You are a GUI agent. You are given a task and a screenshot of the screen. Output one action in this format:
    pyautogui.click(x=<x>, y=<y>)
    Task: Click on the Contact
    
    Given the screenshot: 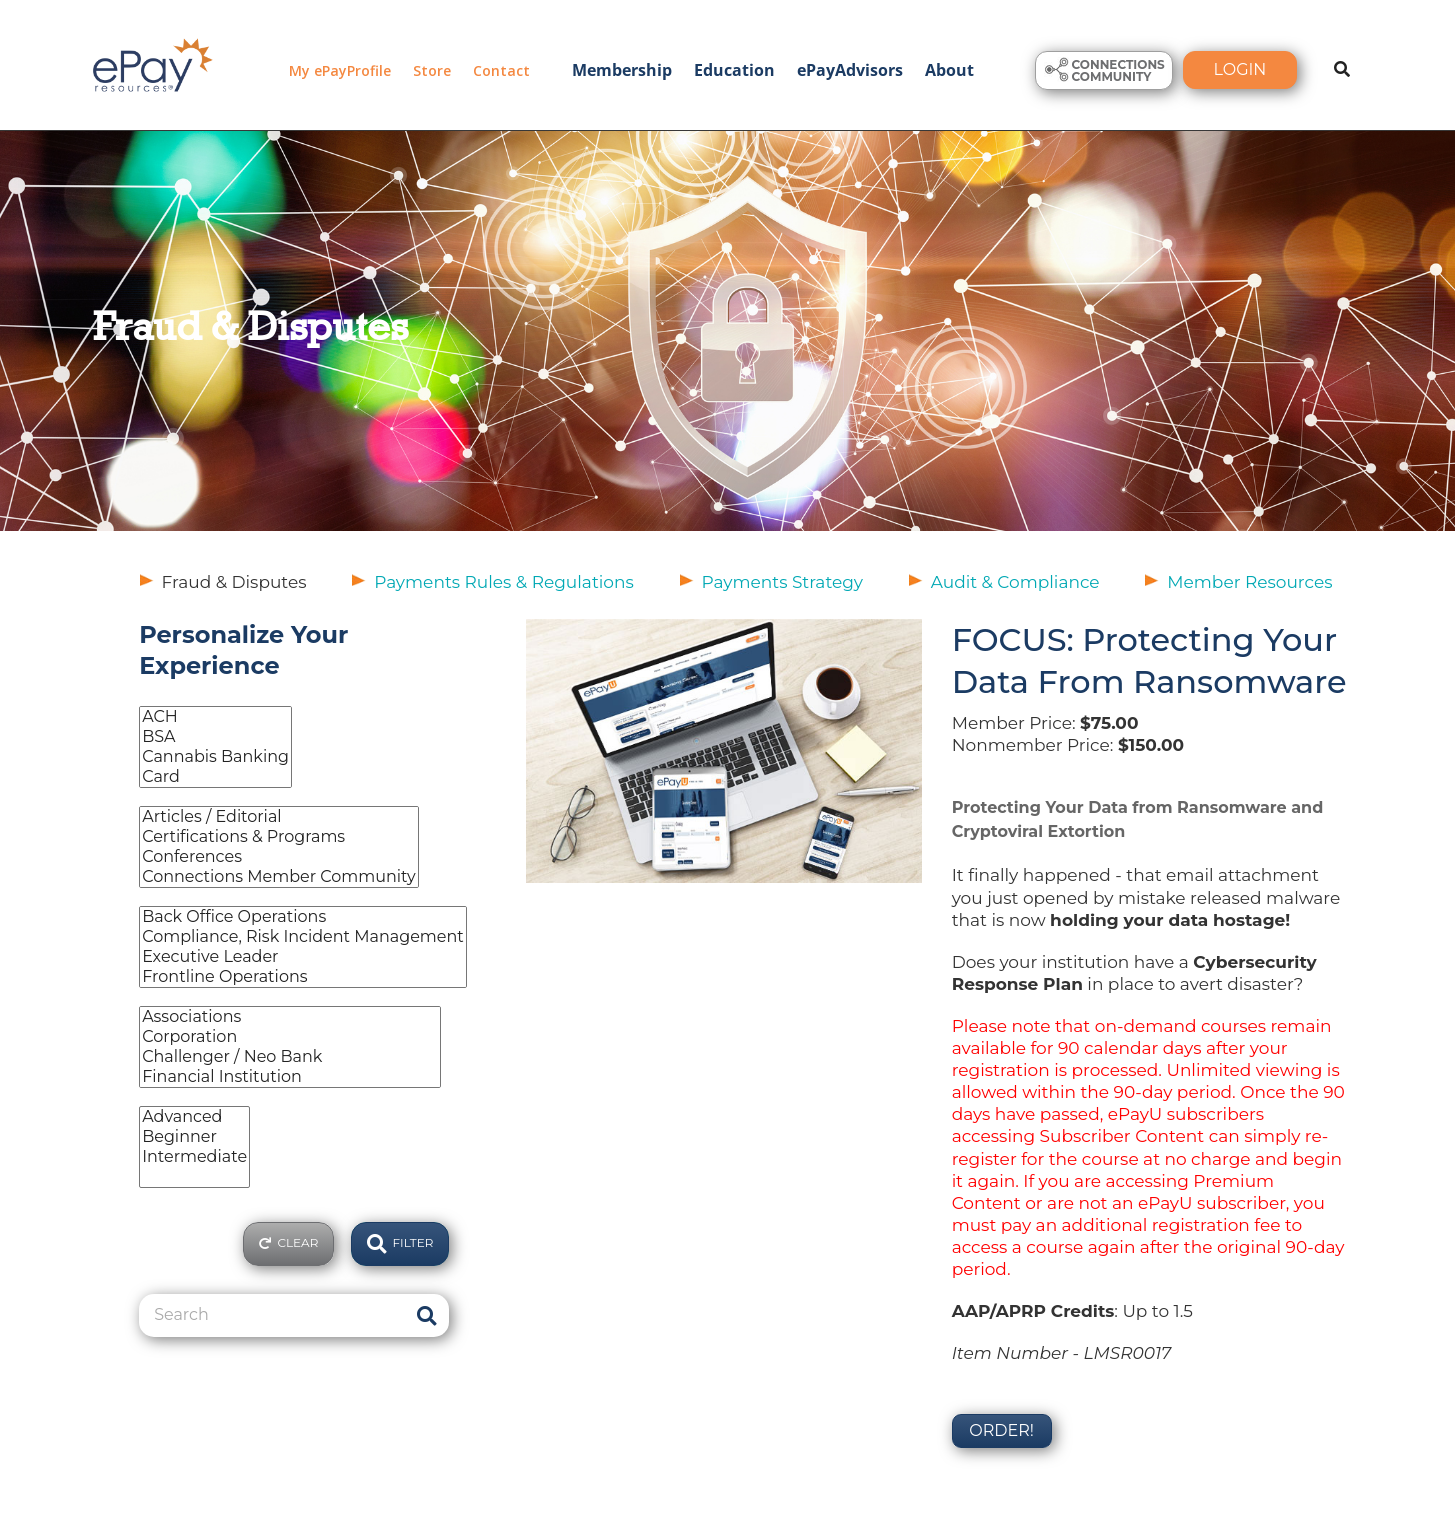 What is the action you would take?
    pyautogui.click(x=501, y=70)
    